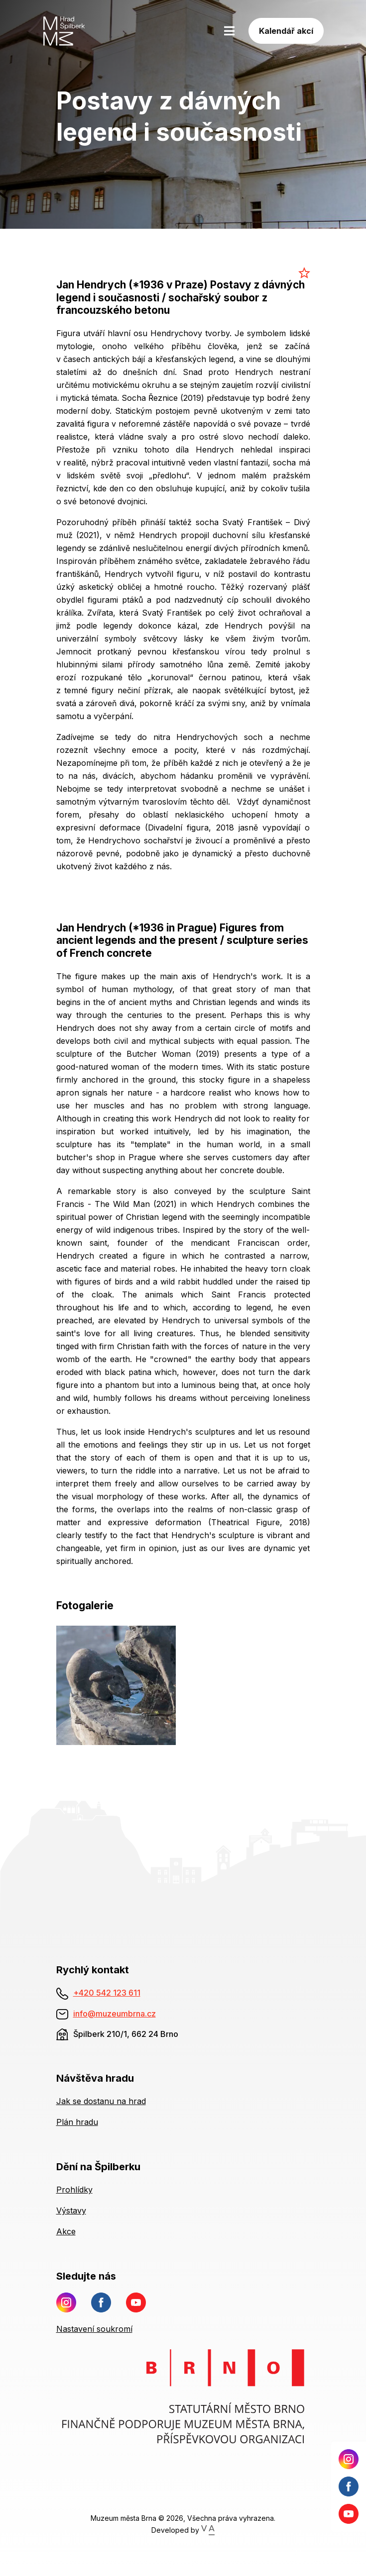 The width and height of the screenshot is (366, 2576). I want to click on Akce, so click(66, 2231).